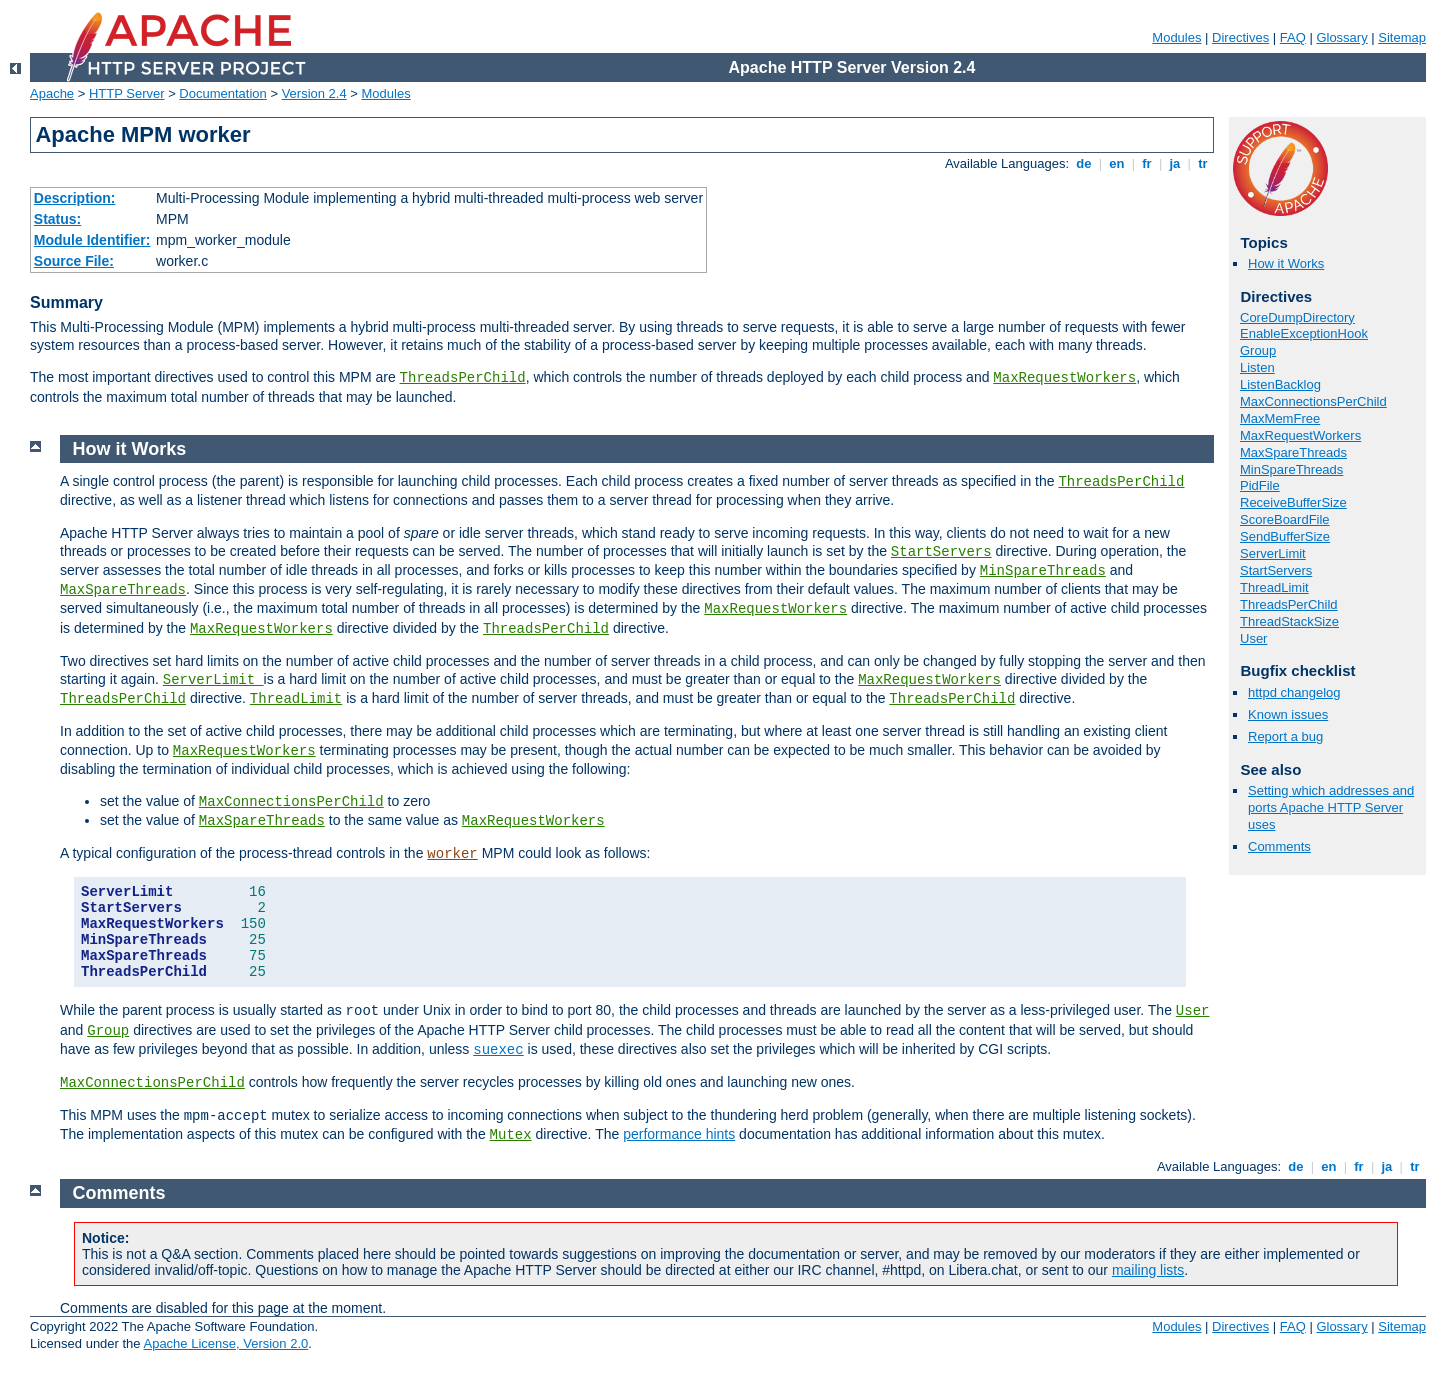  Describe the element at coordinates (511, 1135) in the screenshot. I see `Mutex` at that location.